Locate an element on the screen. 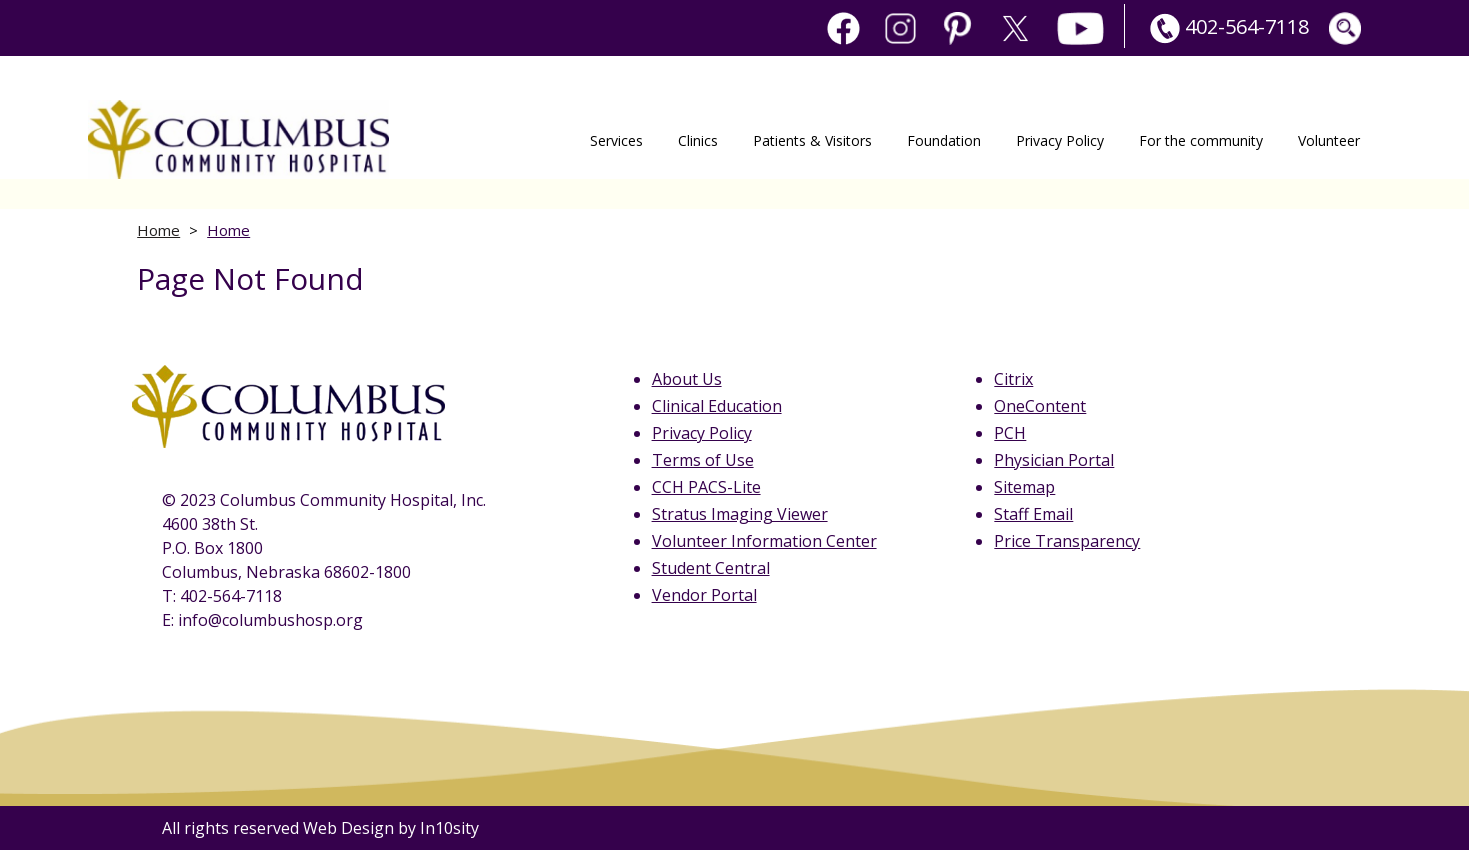 This screenshot has width=1469, height=850. Sitemap is located at coordinates (1024, 487).